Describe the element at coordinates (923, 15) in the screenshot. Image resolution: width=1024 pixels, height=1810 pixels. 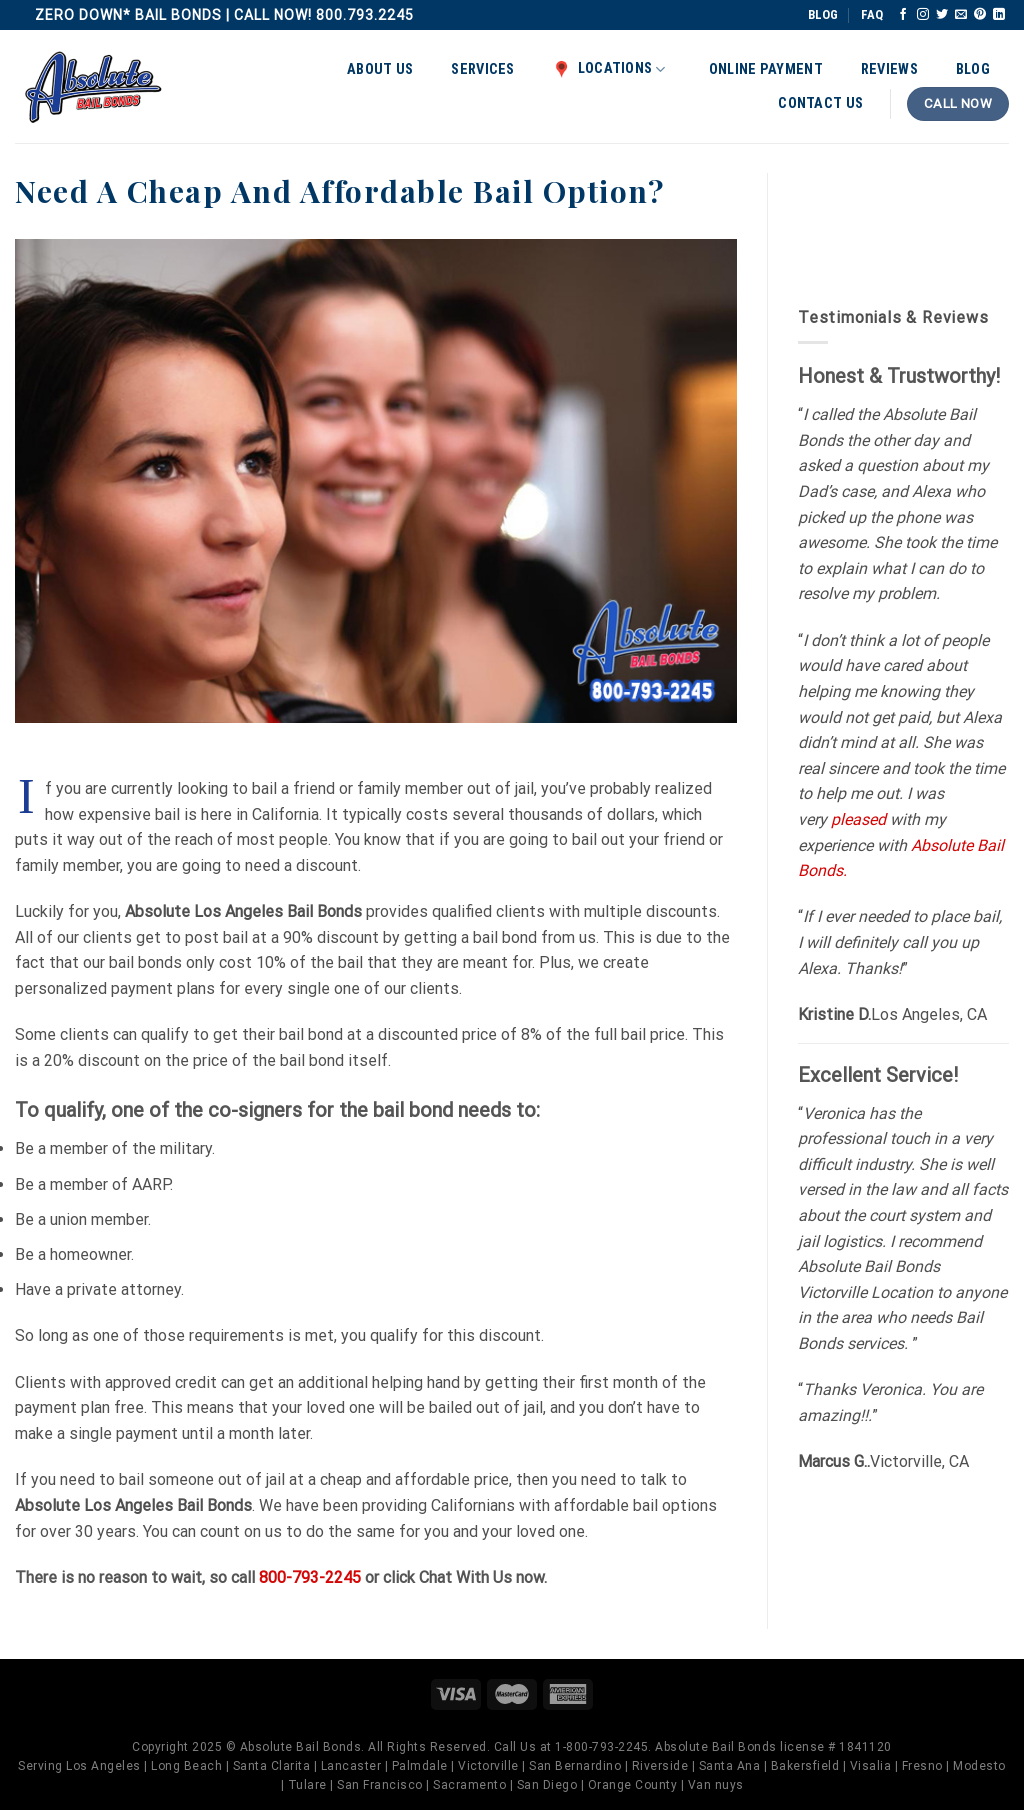
I see `[Follow on Instagram]` at that location.